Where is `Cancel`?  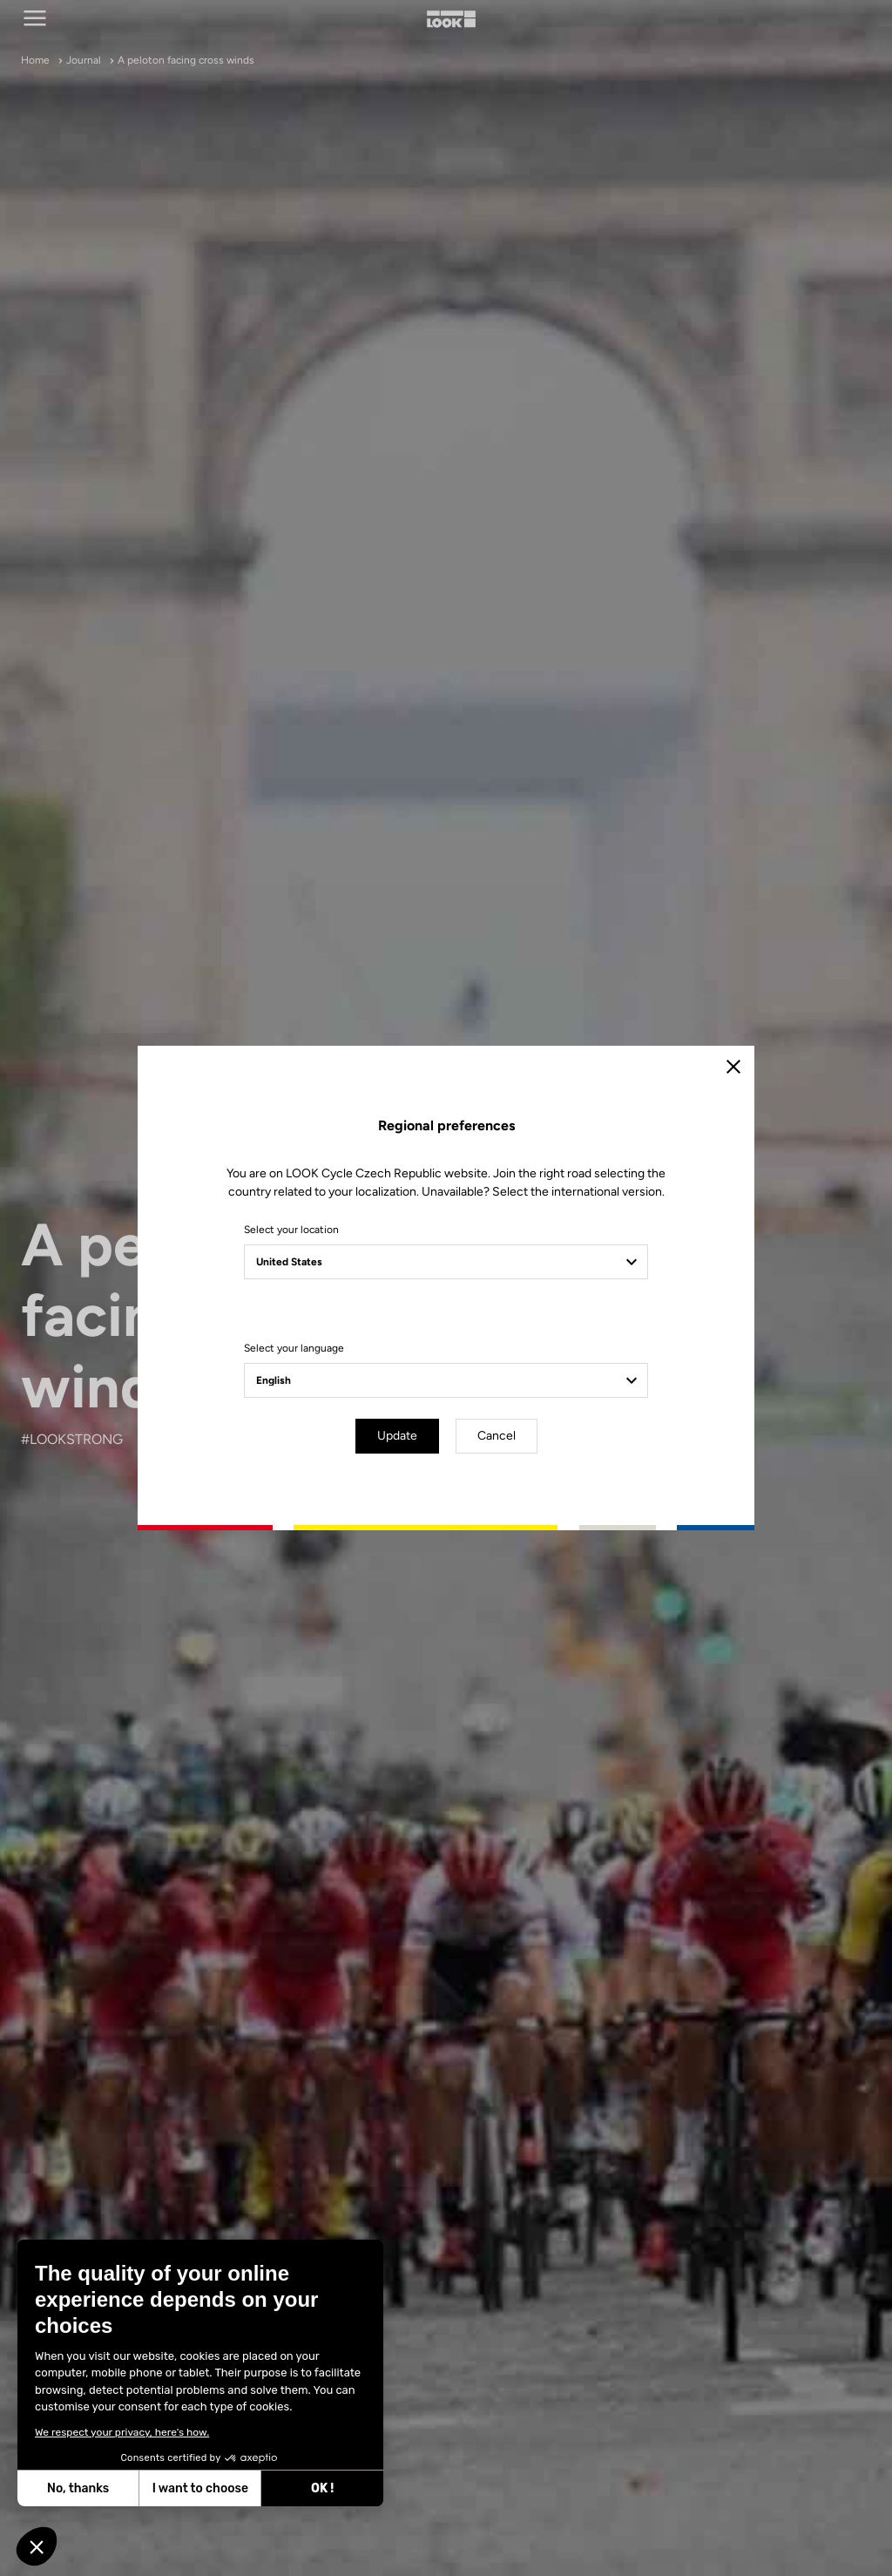 Cancel is located at coordinates (496, 1435).